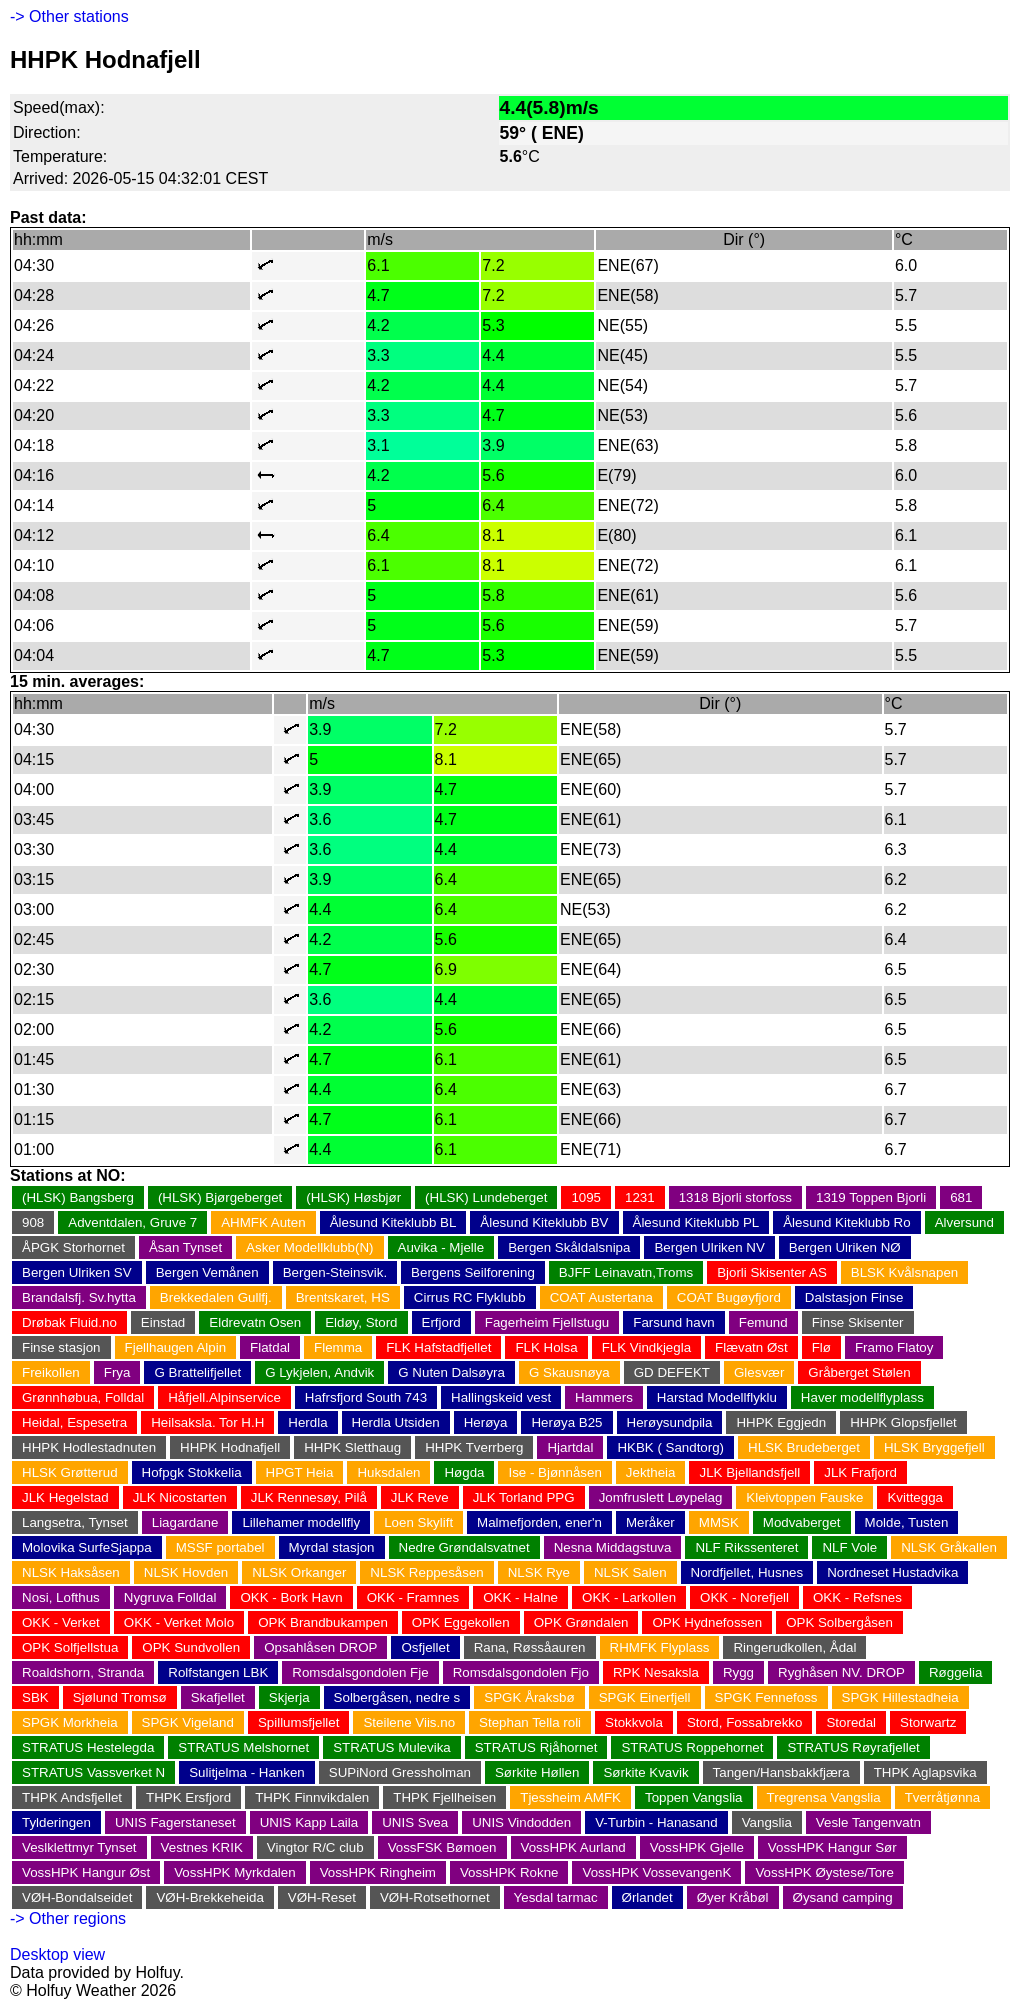  I want to click on JLK Torland PPG, so click(524, 1497).